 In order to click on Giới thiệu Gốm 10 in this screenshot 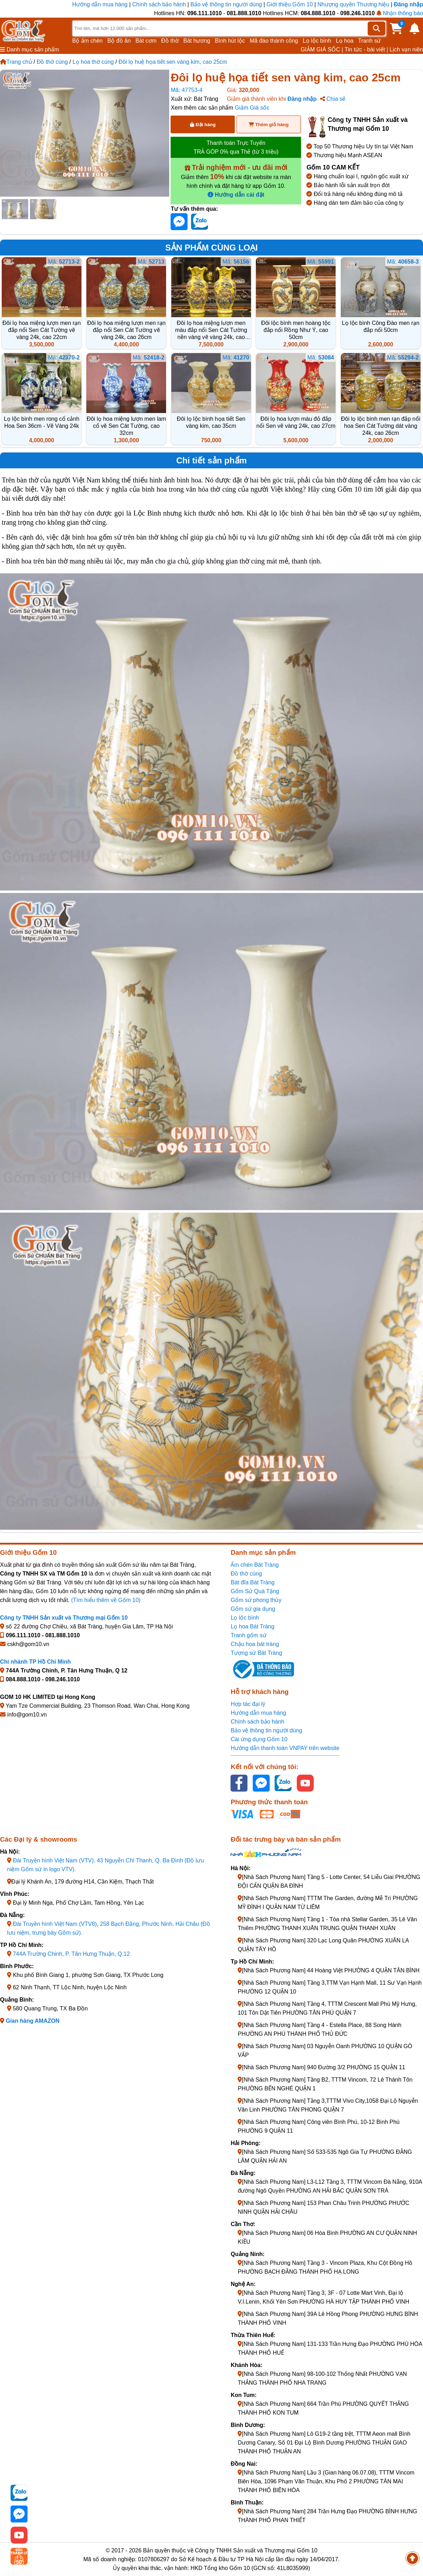, I will do `click(290, 4)`.